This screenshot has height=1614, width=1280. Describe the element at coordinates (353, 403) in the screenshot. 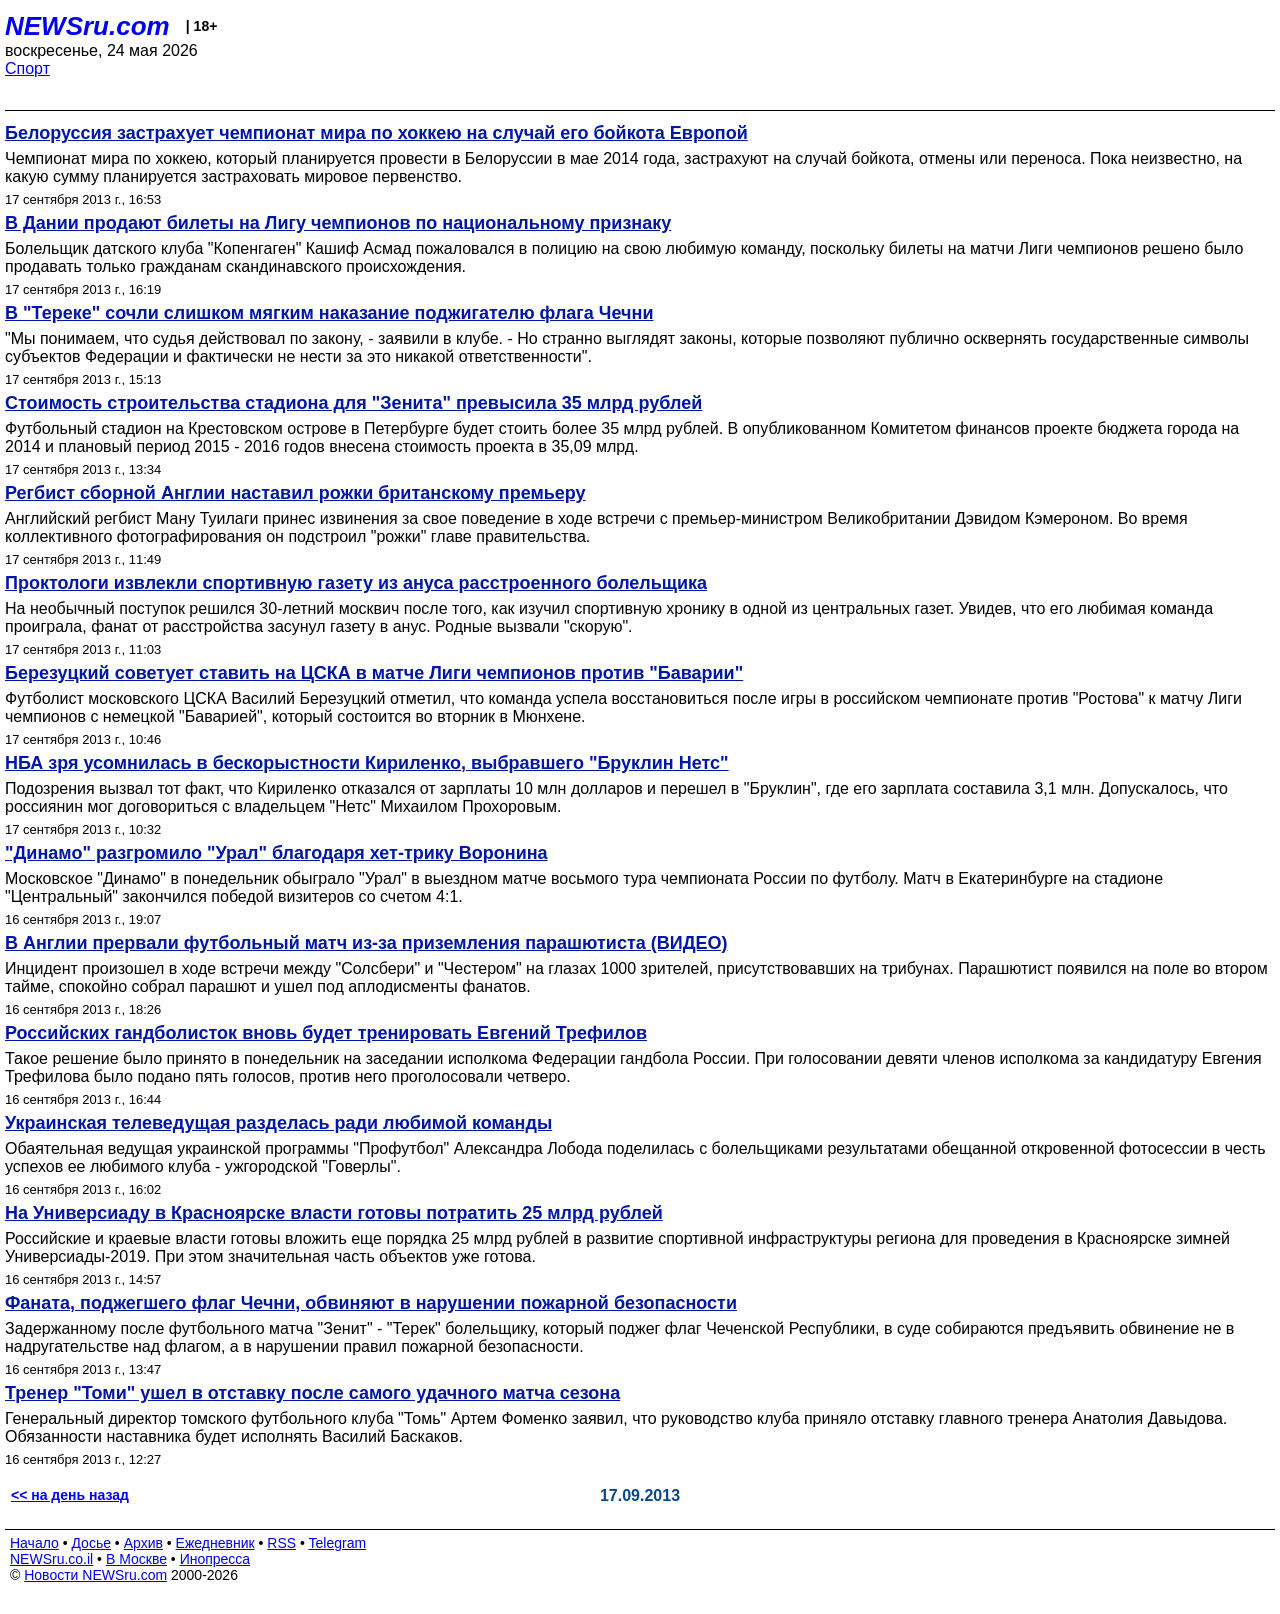

I see `Стоимость строительства стадиона для "Зенита" превысила 35 млрд рублей` at that location.